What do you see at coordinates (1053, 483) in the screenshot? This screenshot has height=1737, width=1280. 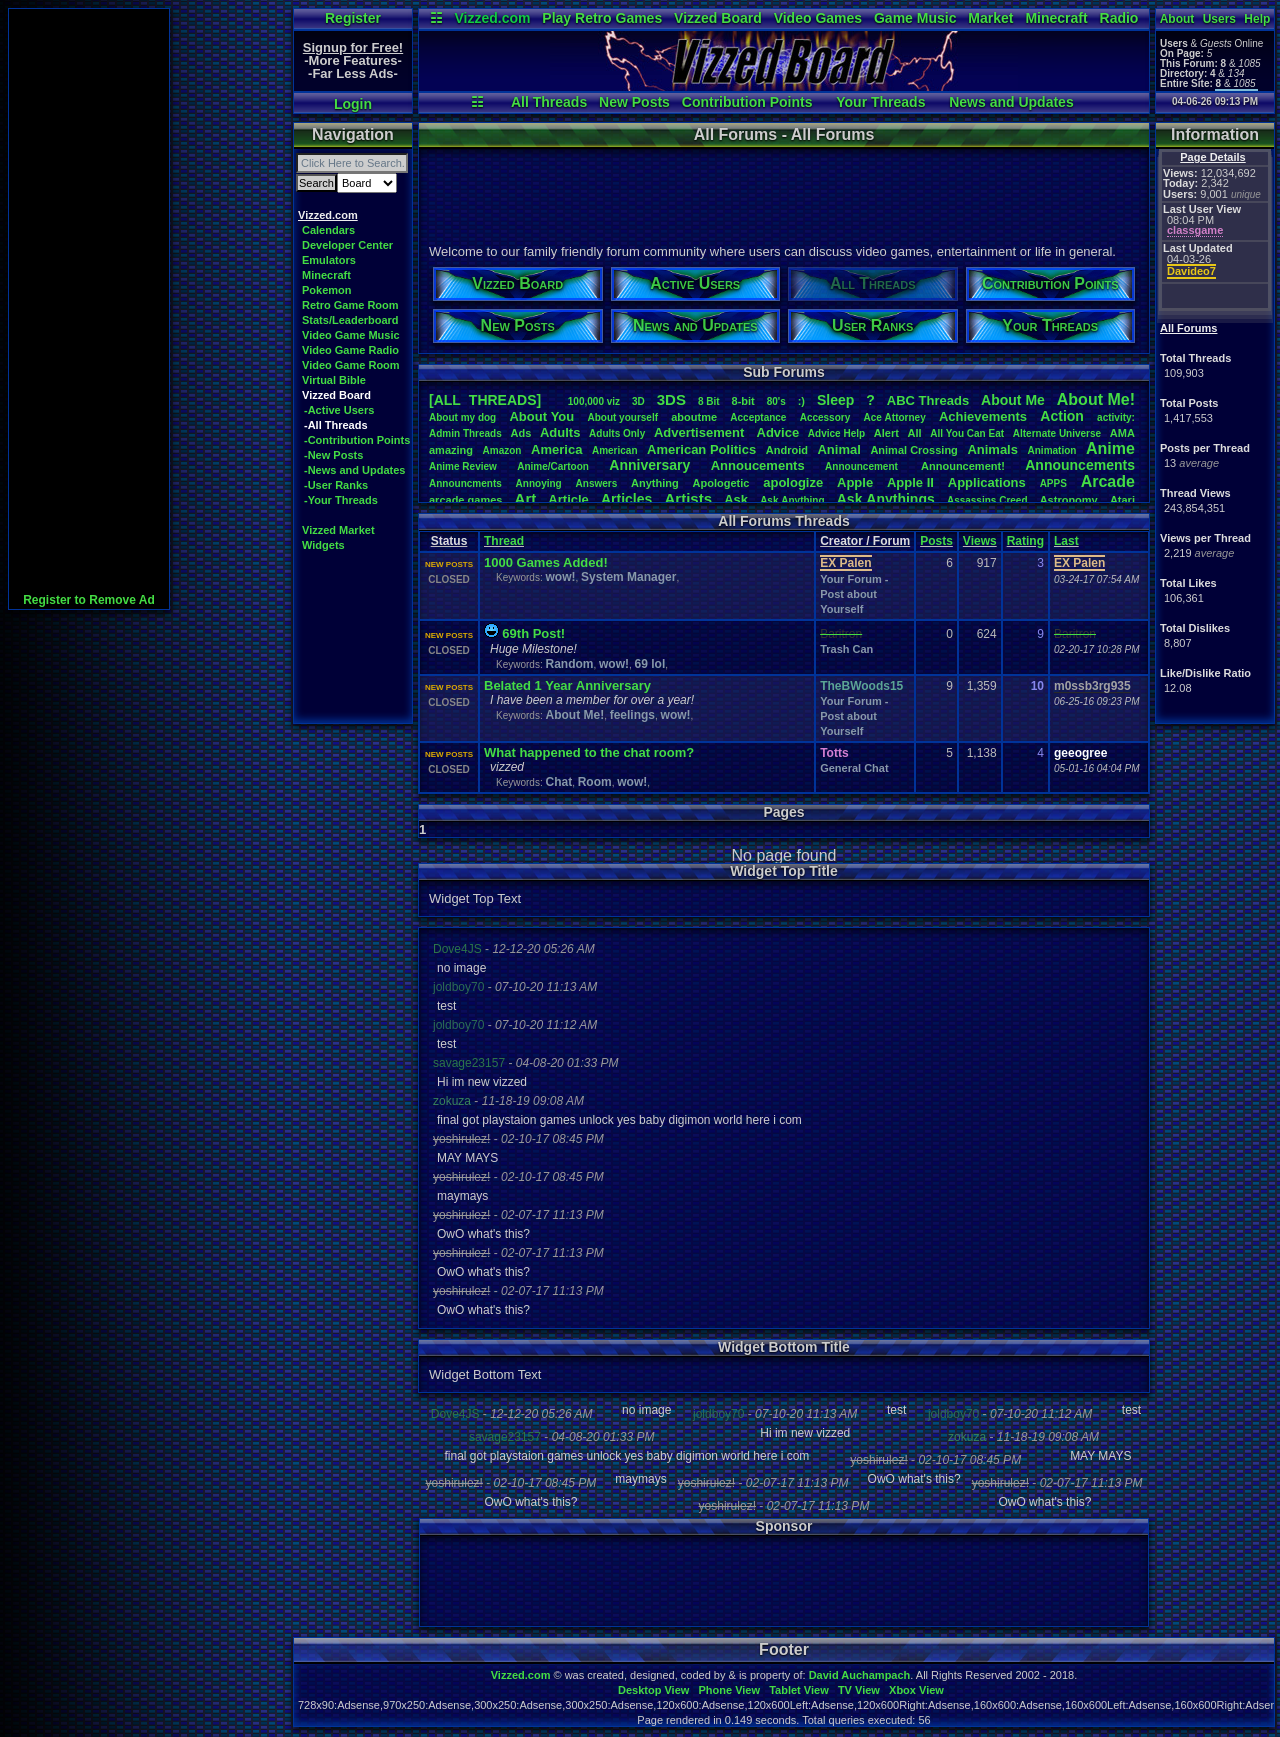 I see `APPS` at bounding box center [1053, 483].